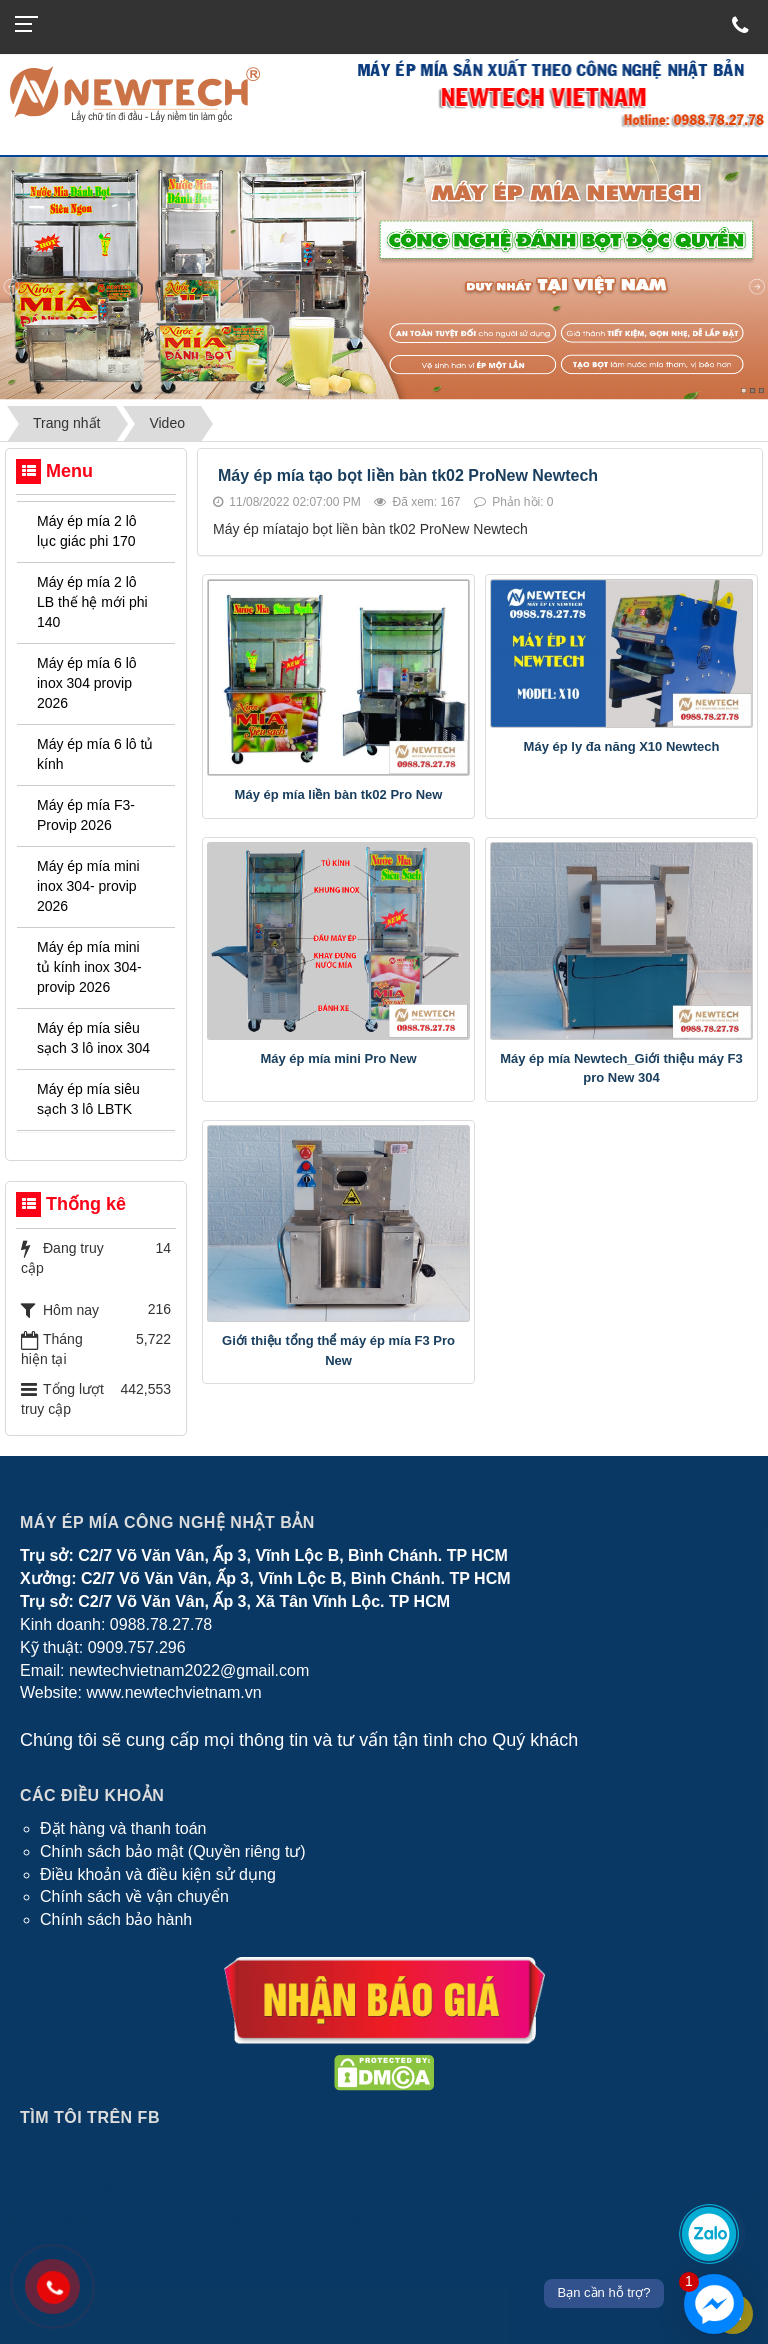 The image size is (768, 2344). What do you see at coordinates (621, 1068) in the screenshot?
I see `Máy ép mía Newtech_Giới thiệu máy F3 pro New 304` at bounding box center [621, 1068].